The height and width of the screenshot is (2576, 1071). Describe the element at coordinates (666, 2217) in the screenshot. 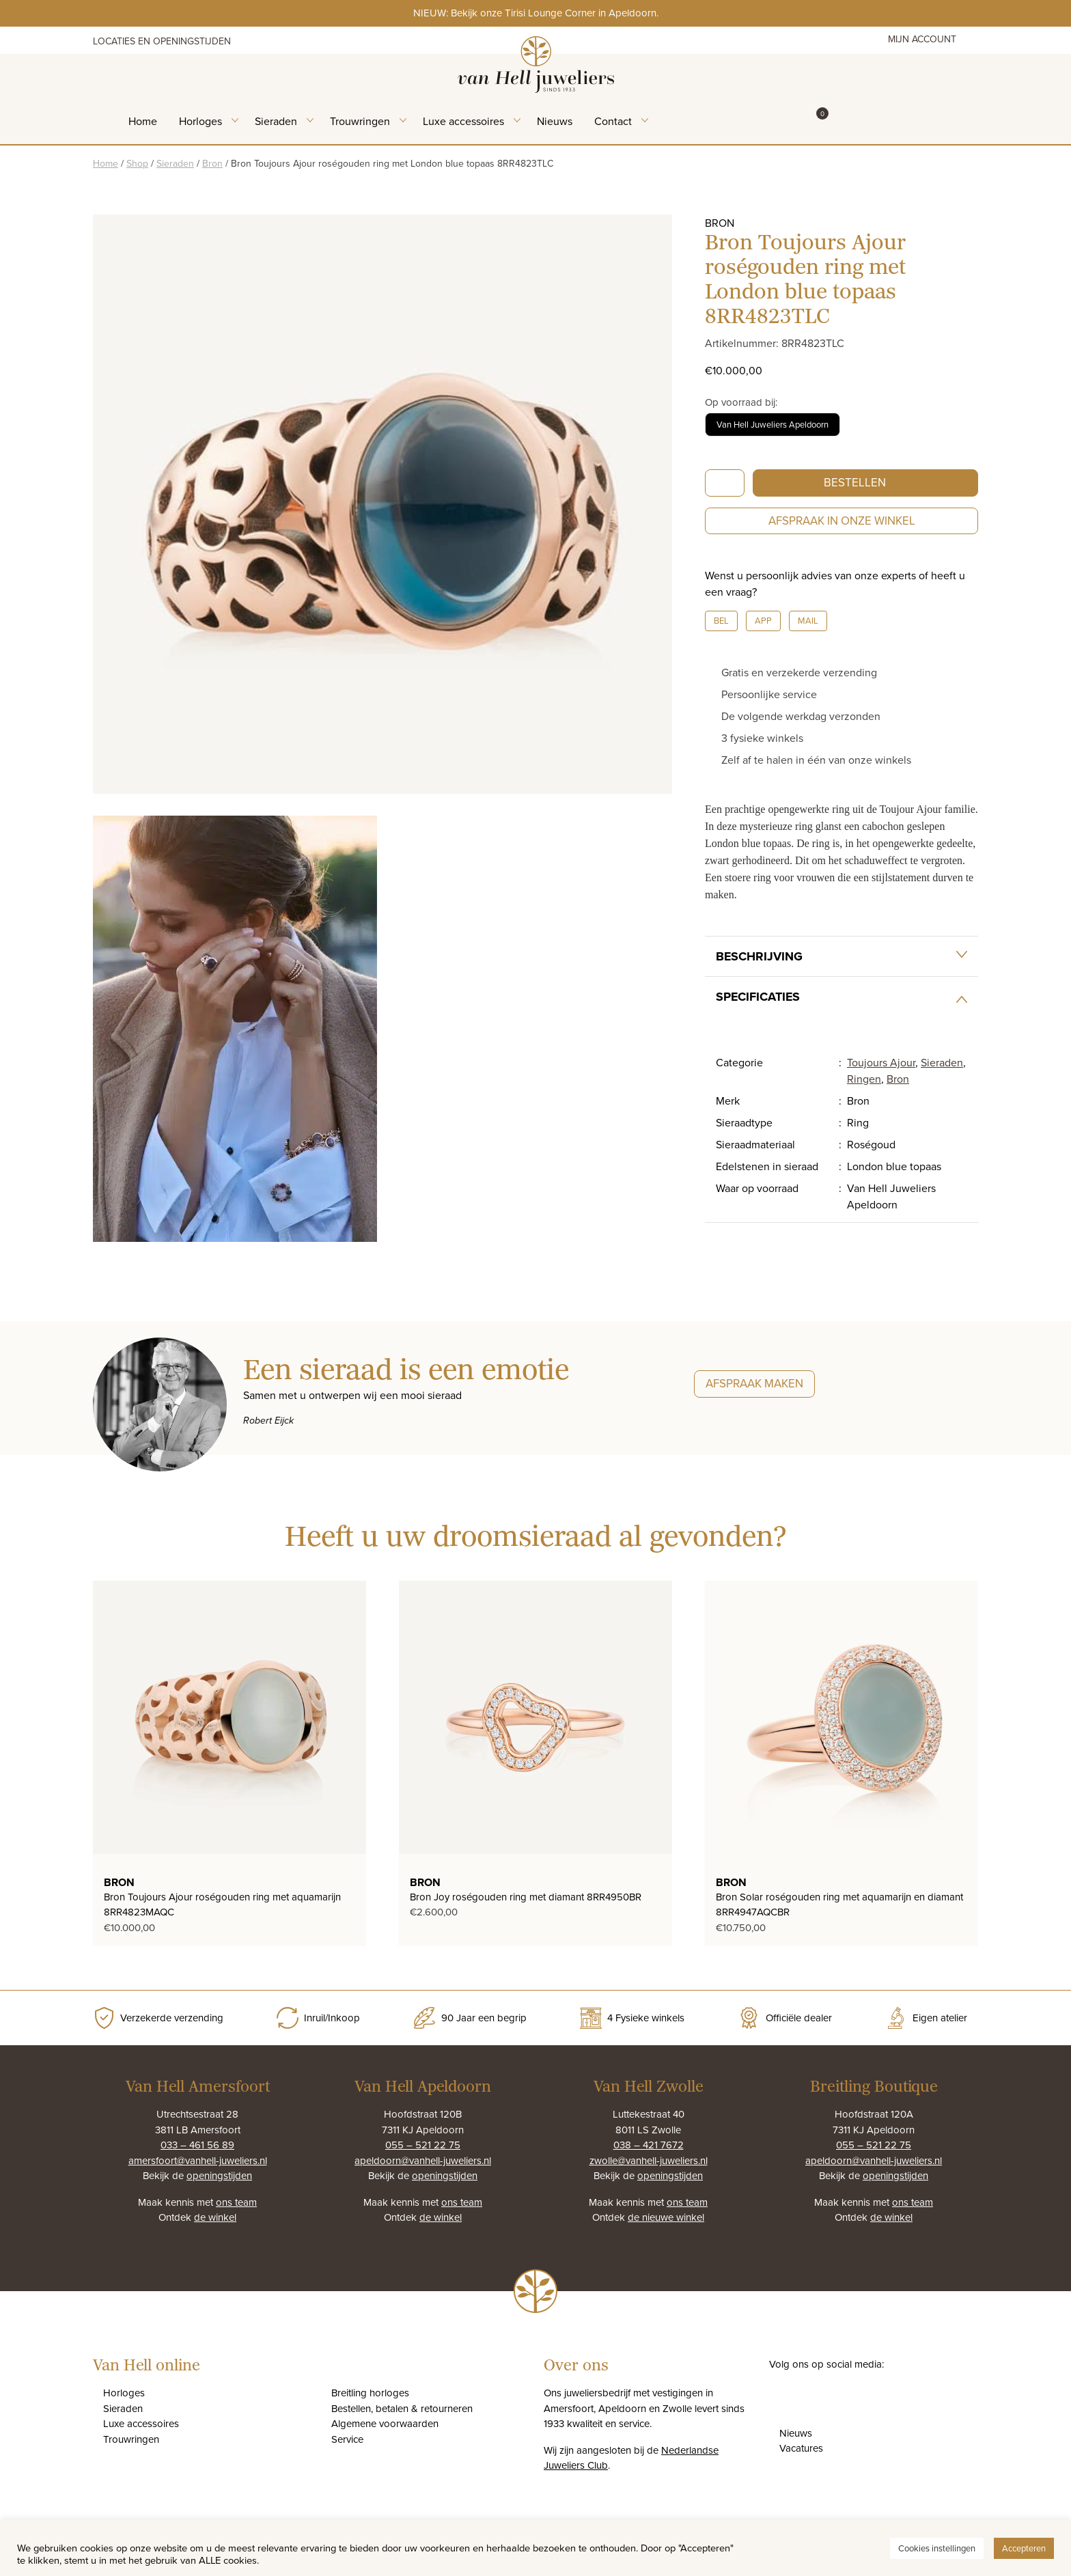

I see `de nieuwe winkel` at that location.